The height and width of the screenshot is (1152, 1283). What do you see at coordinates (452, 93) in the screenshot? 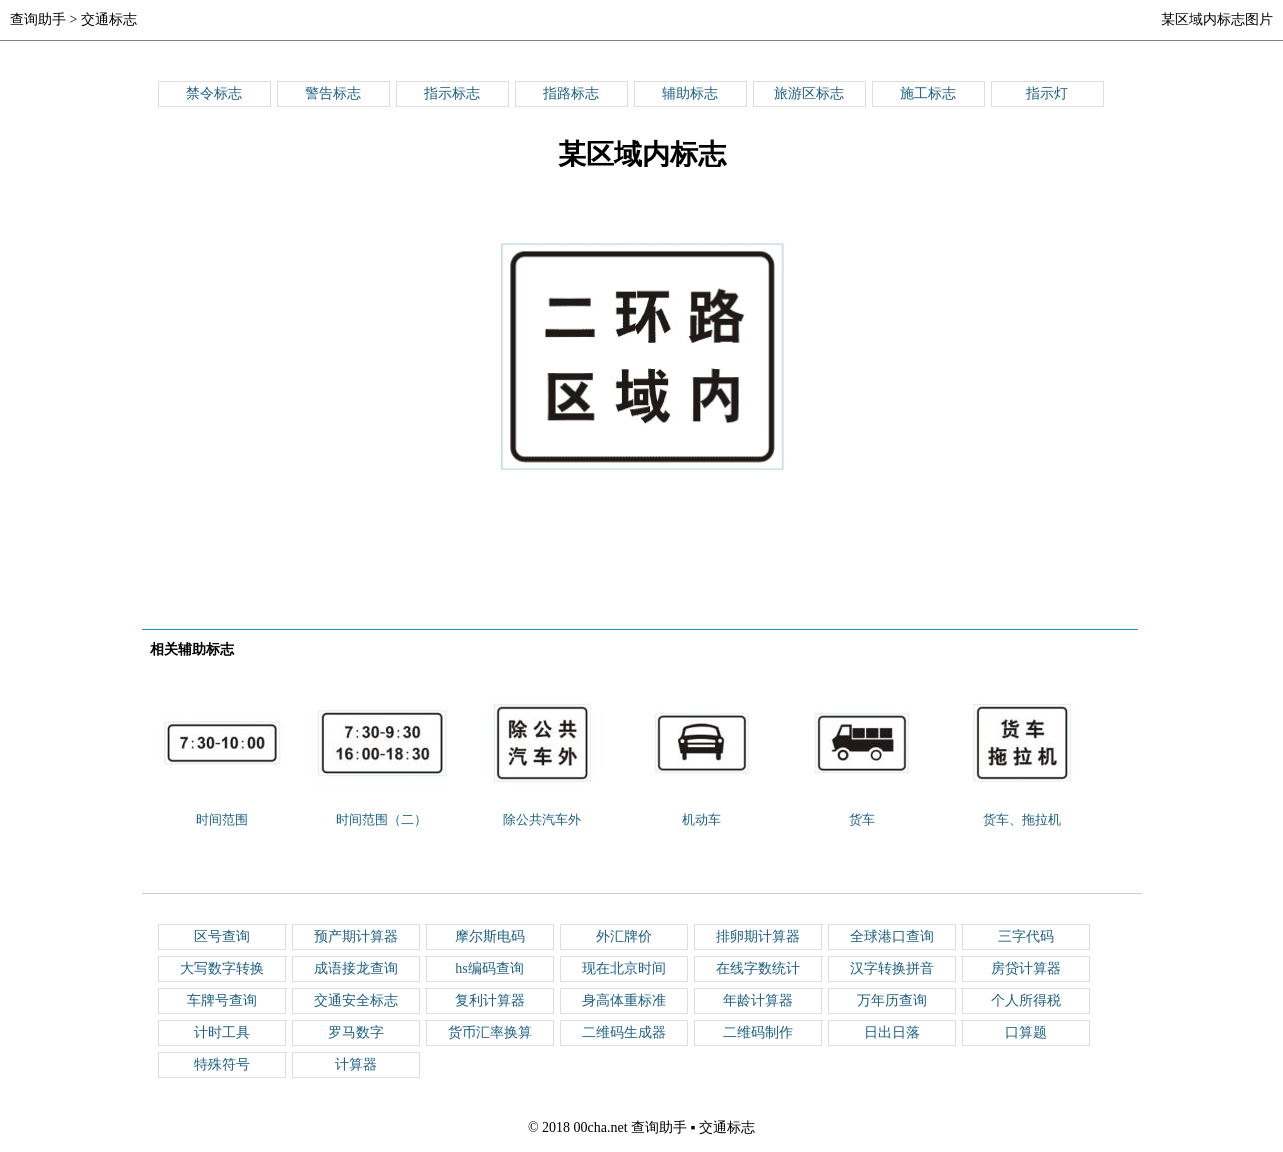
I see `指示标志` at bounding box center [452, 93].